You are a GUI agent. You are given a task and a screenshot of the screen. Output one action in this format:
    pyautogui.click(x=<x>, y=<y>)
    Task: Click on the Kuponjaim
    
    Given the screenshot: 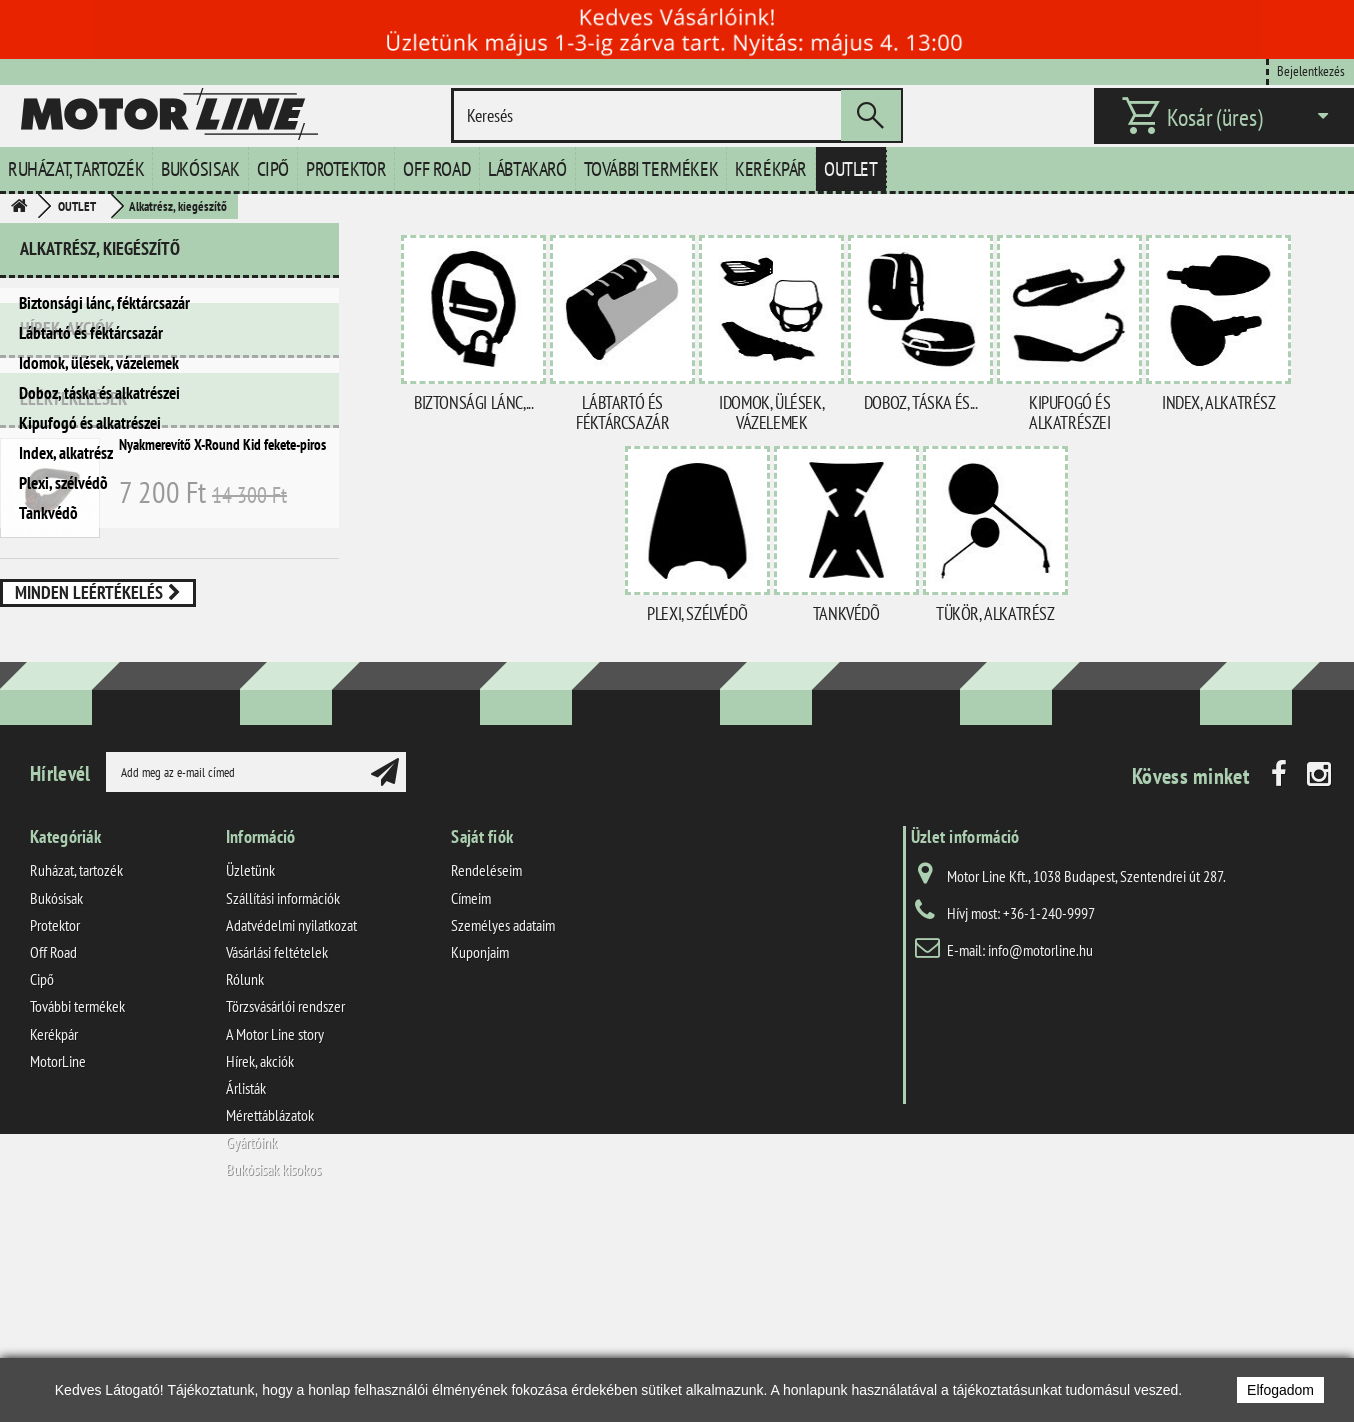 What is the action you would take?
    pyautogui.click(x=480, y=1146)
    